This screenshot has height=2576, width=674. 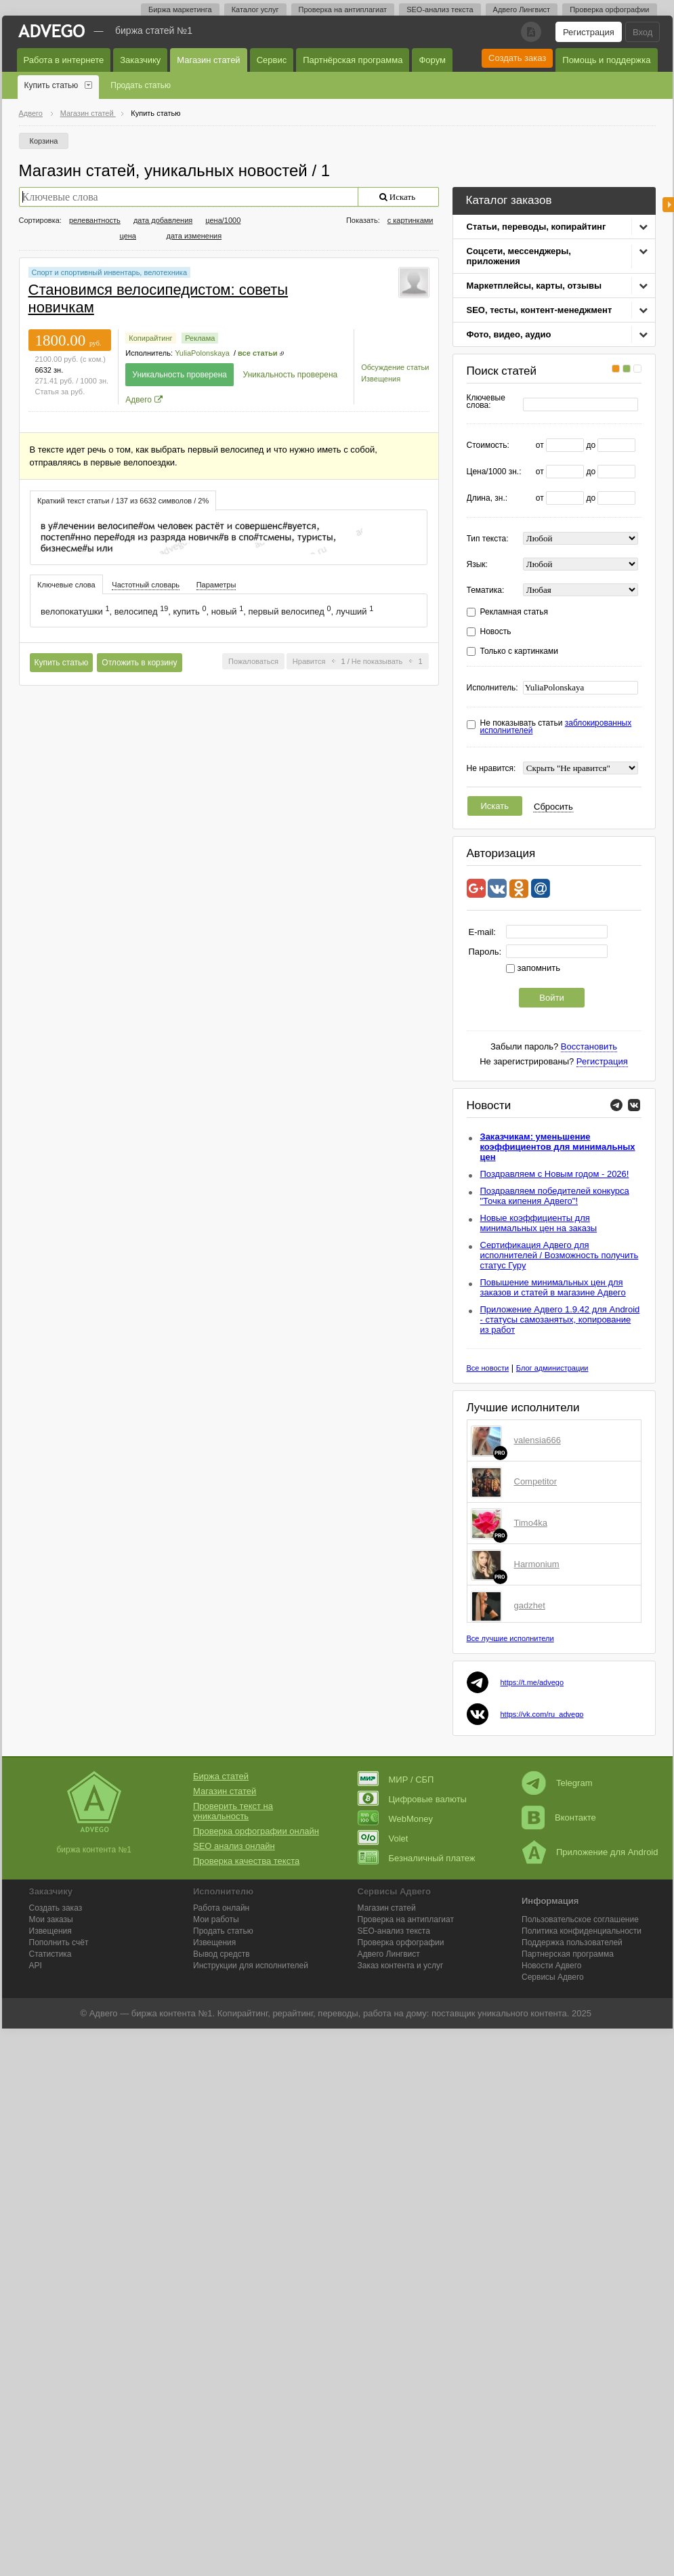 I want to click on Корзина, so click(x=44, y=141).